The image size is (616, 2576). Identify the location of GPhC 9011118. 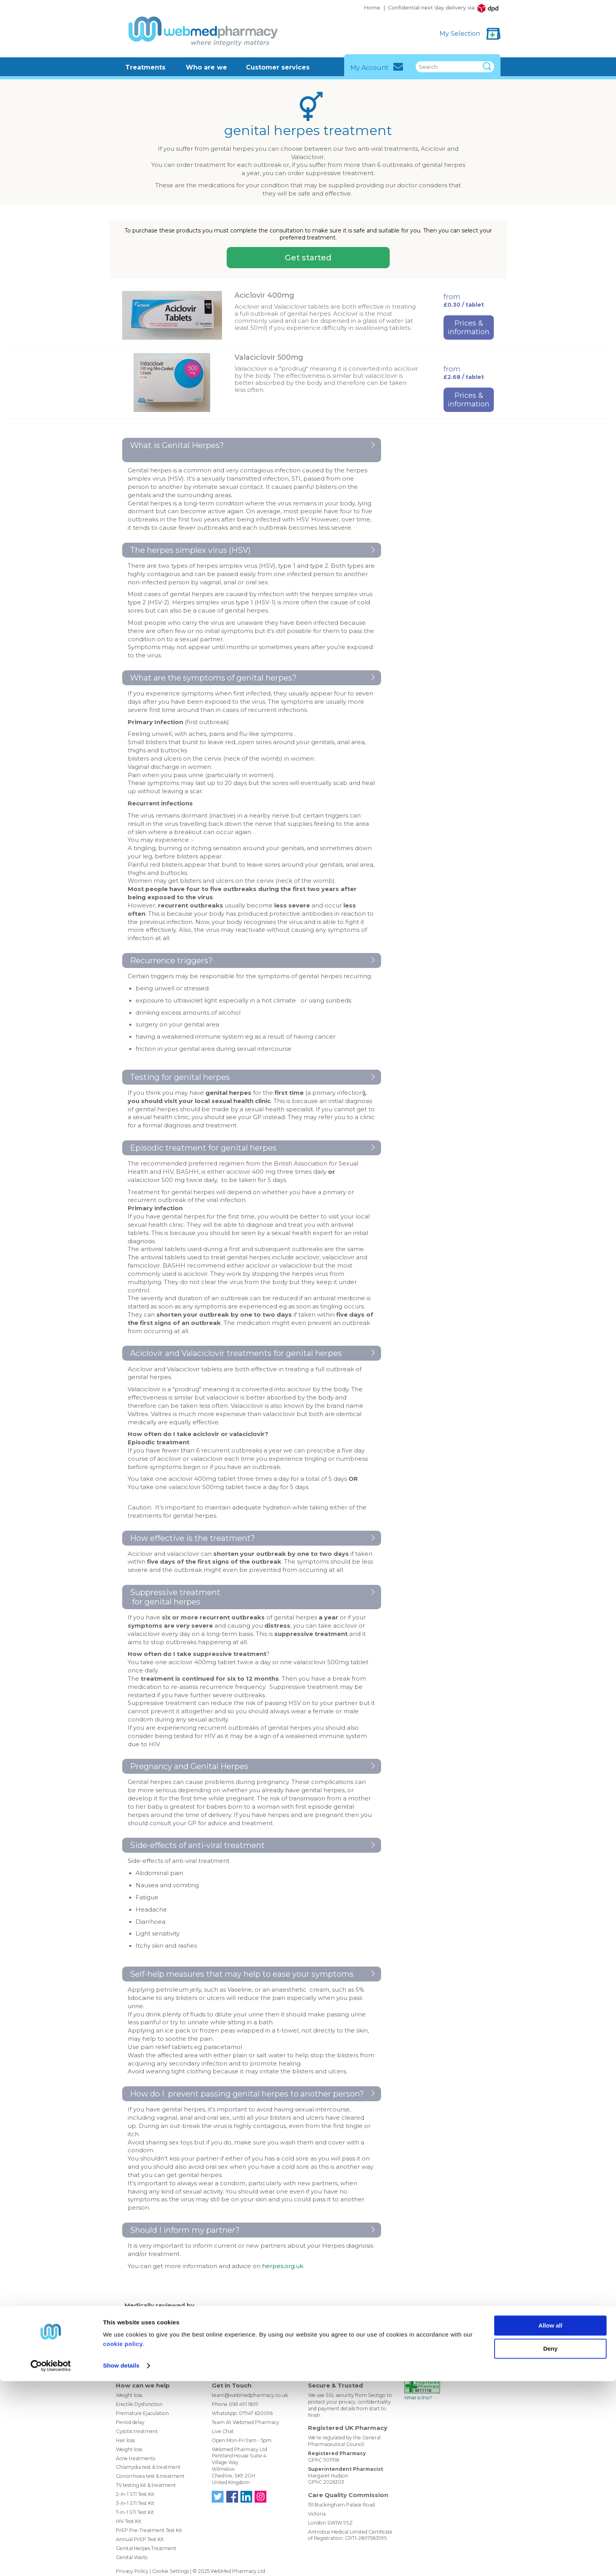
(323, 2460).